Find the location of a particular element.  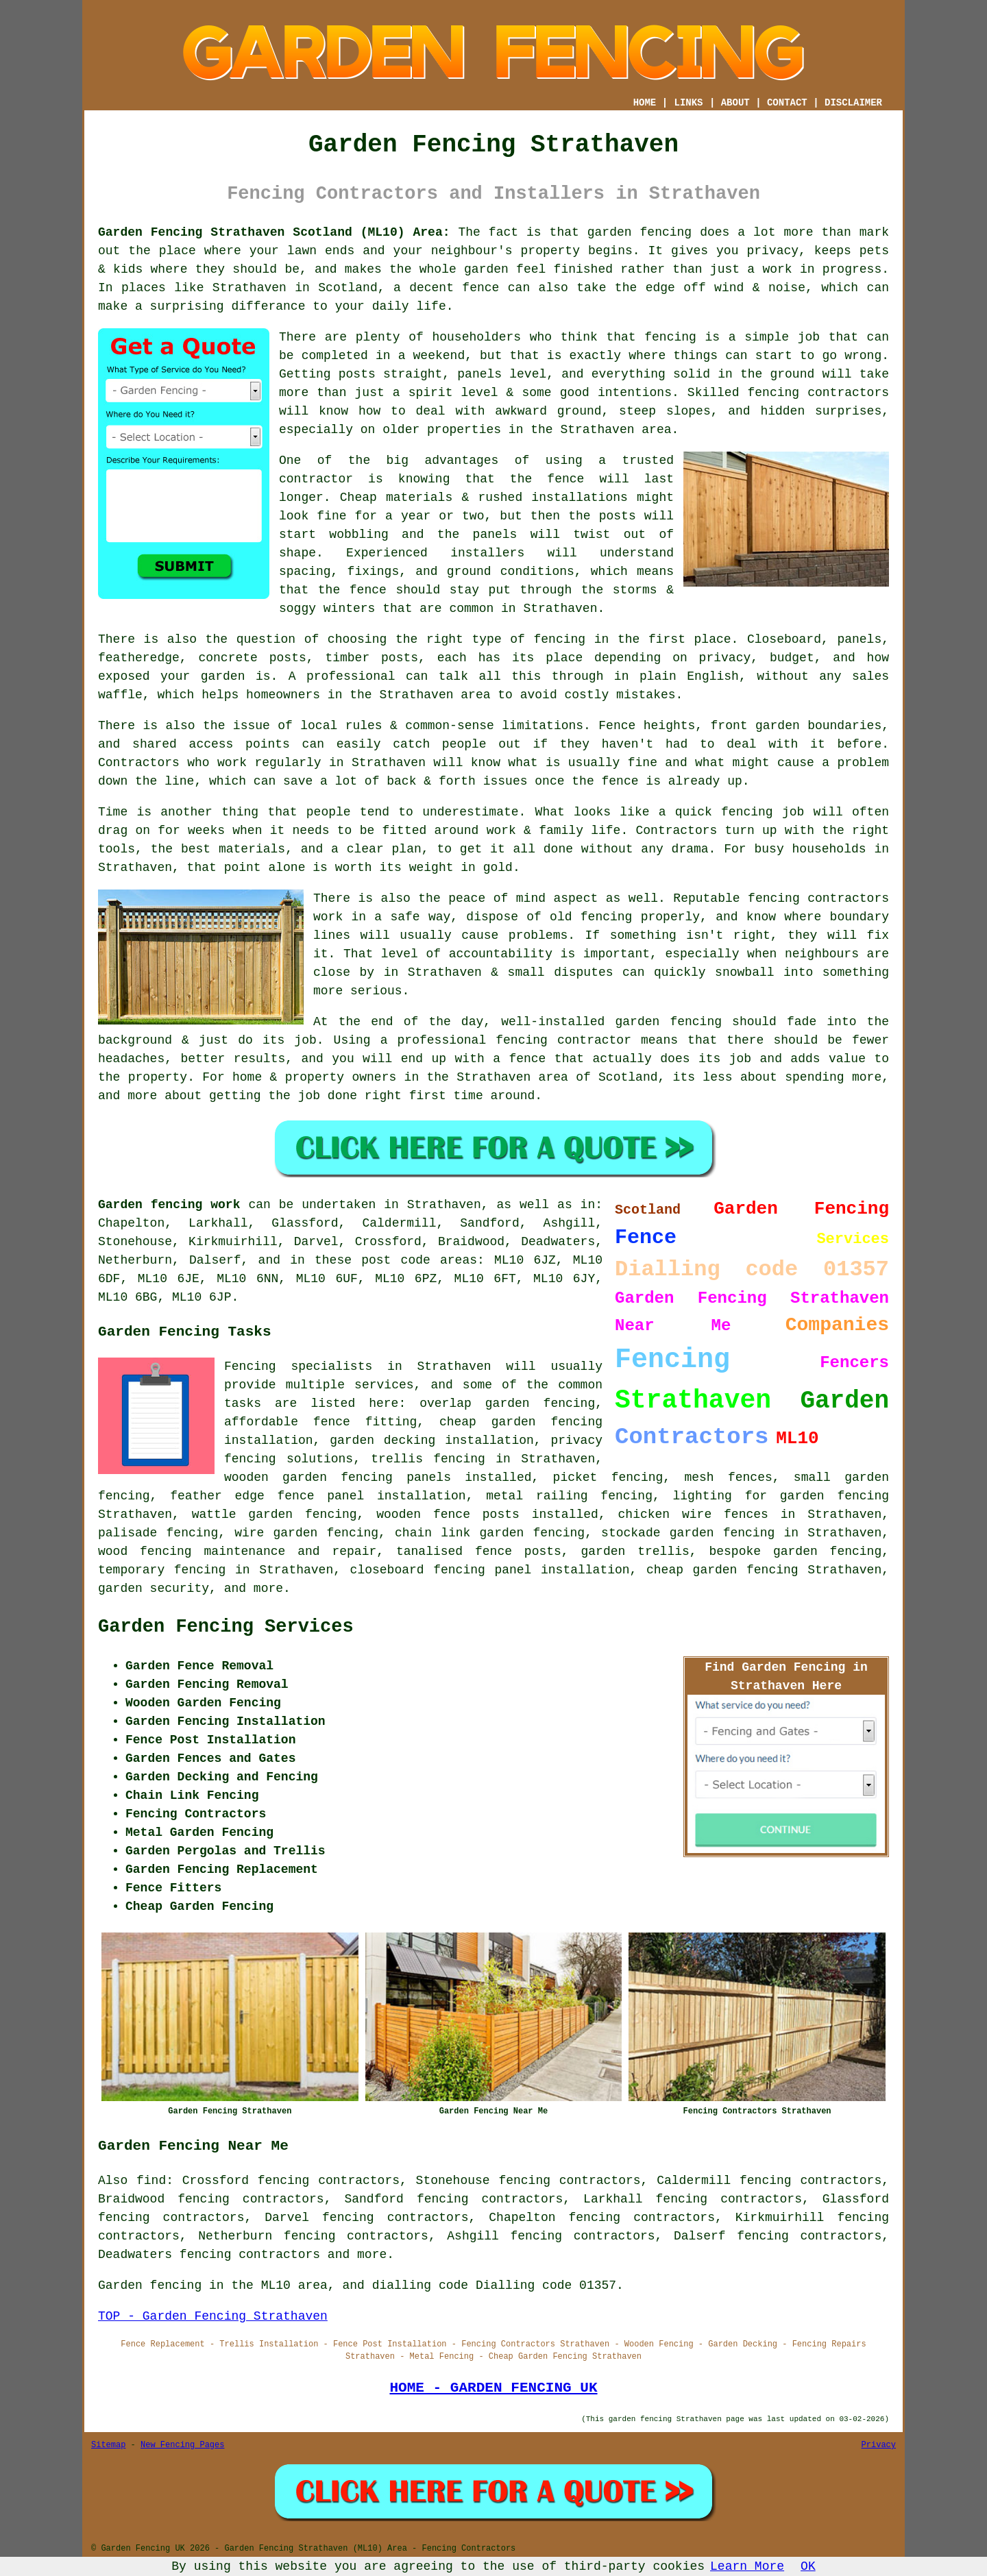

HOME - GARDEN FENCING UK is located at coordinates (493, 2387).